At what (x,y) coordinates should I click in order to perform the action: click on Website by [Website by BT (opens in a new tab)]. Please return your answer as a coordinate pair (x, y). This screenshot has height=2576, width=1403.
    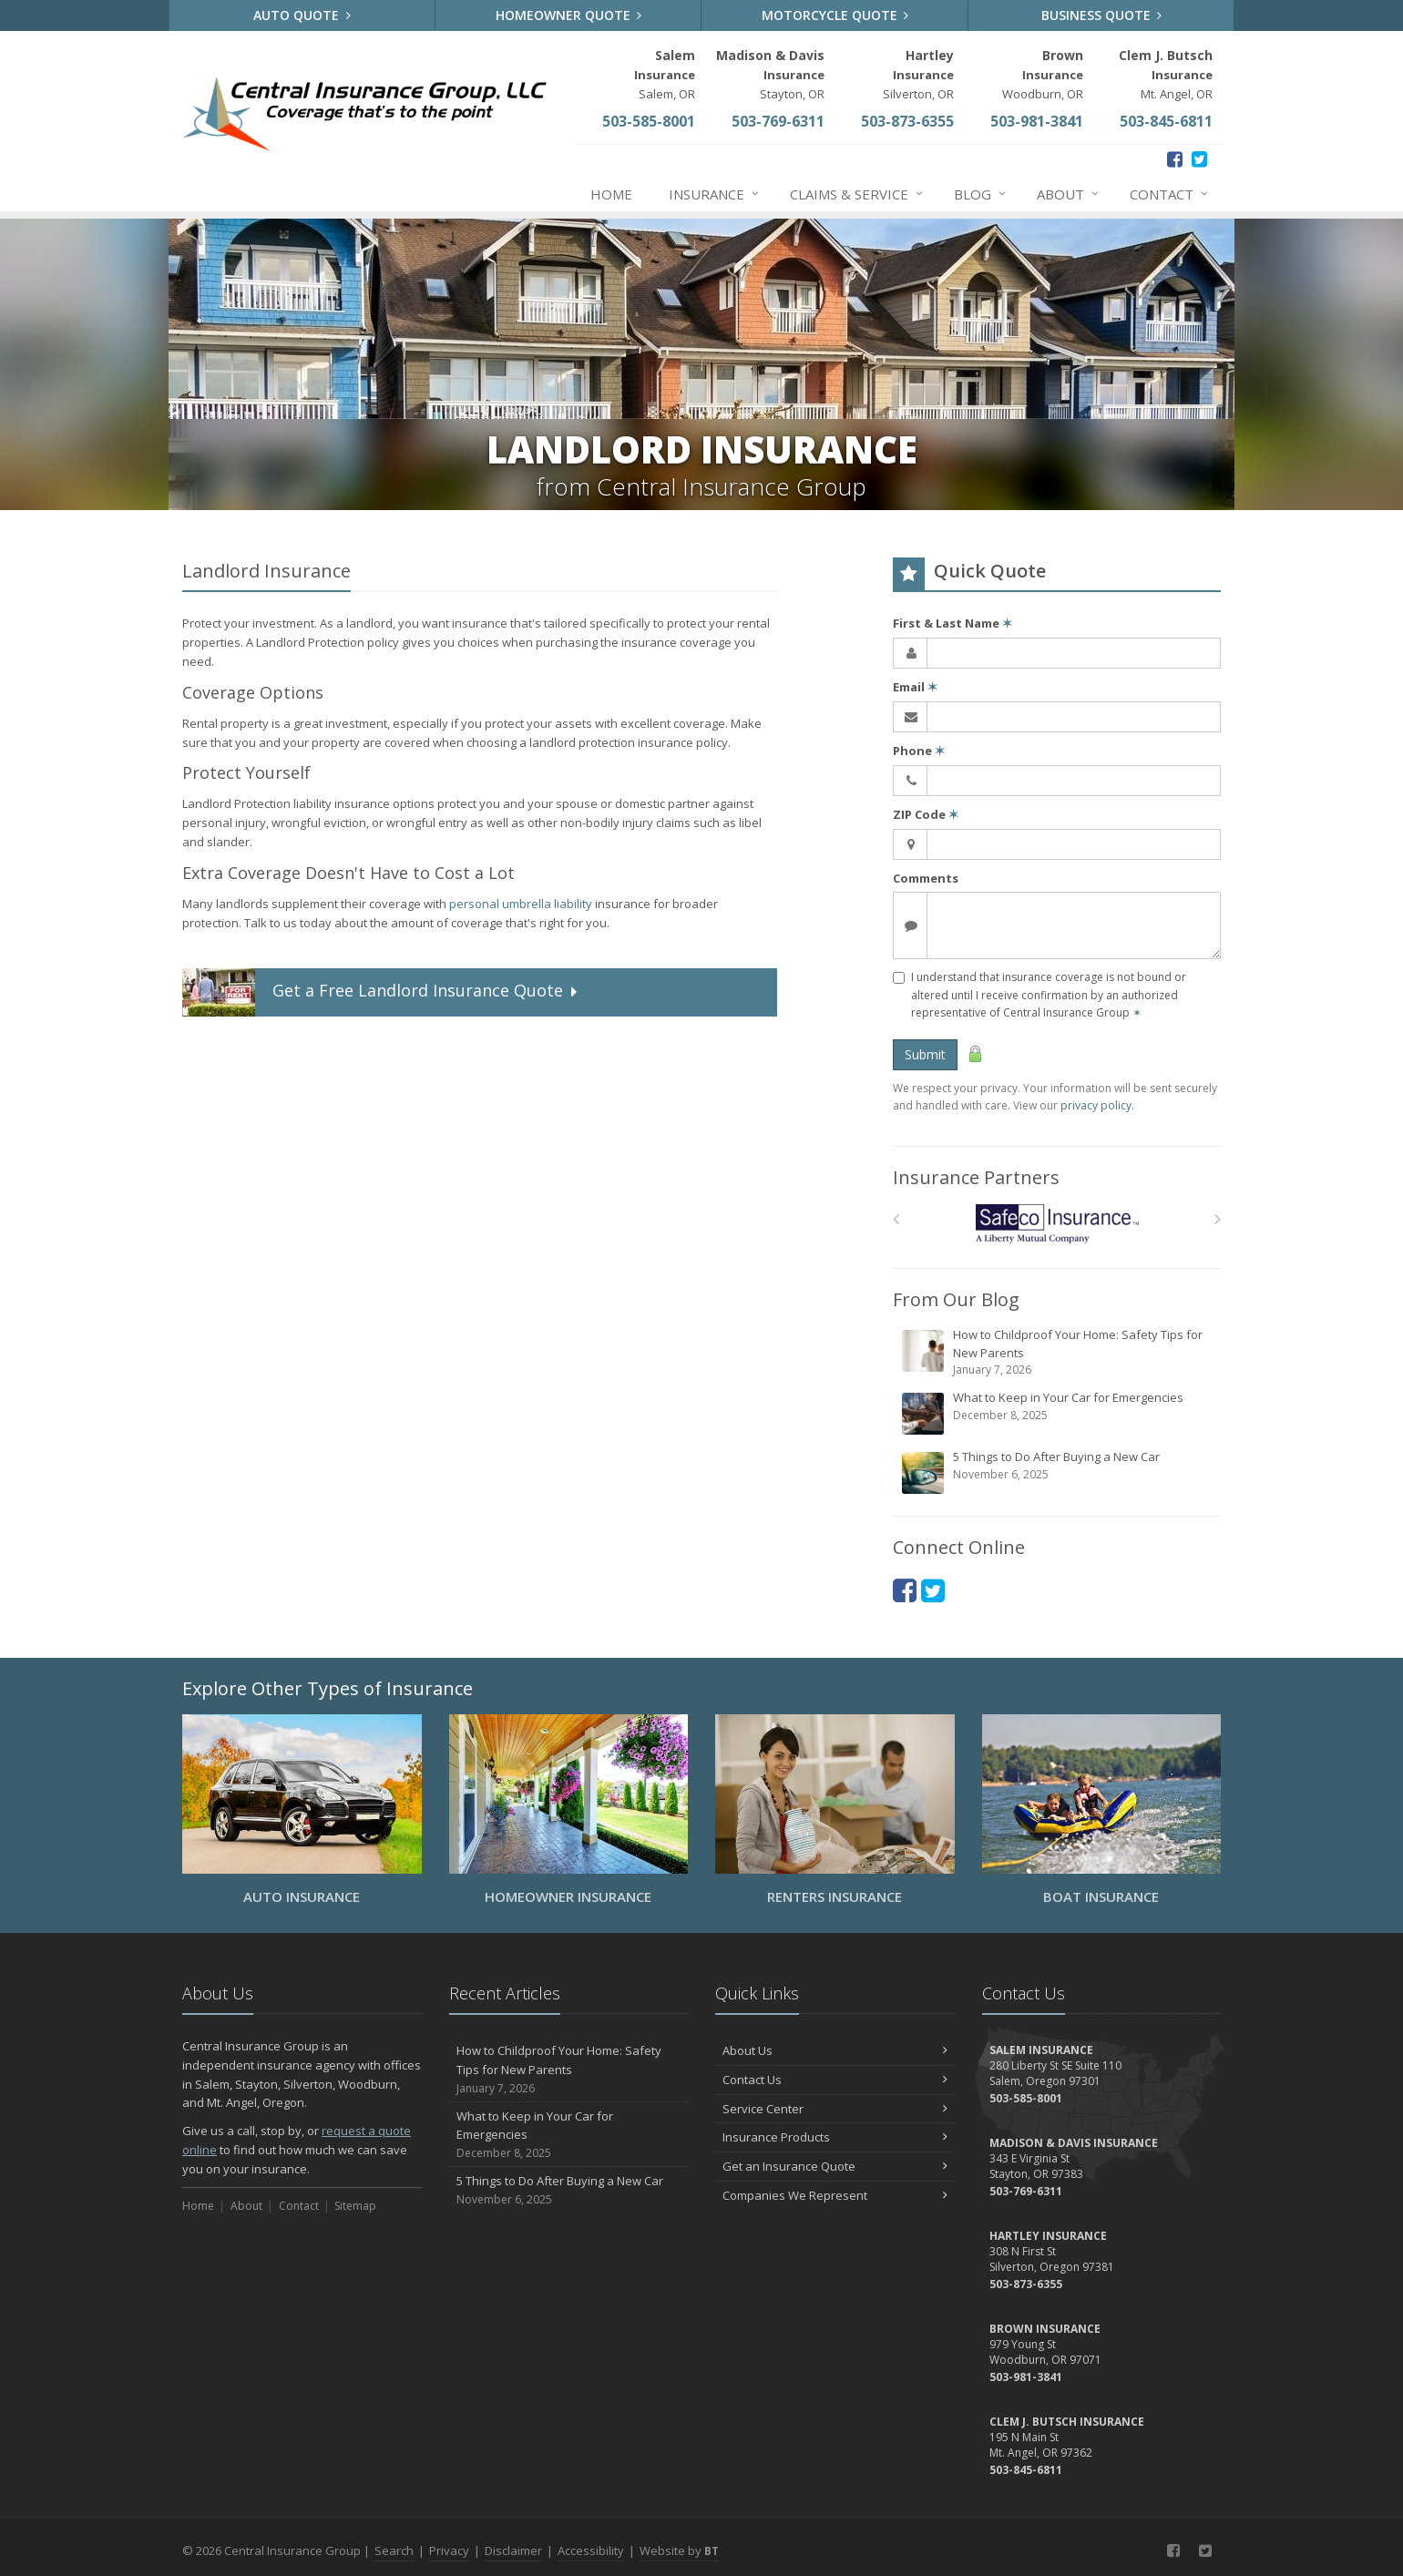
    Looking at the image, I should click on (679, 2550).